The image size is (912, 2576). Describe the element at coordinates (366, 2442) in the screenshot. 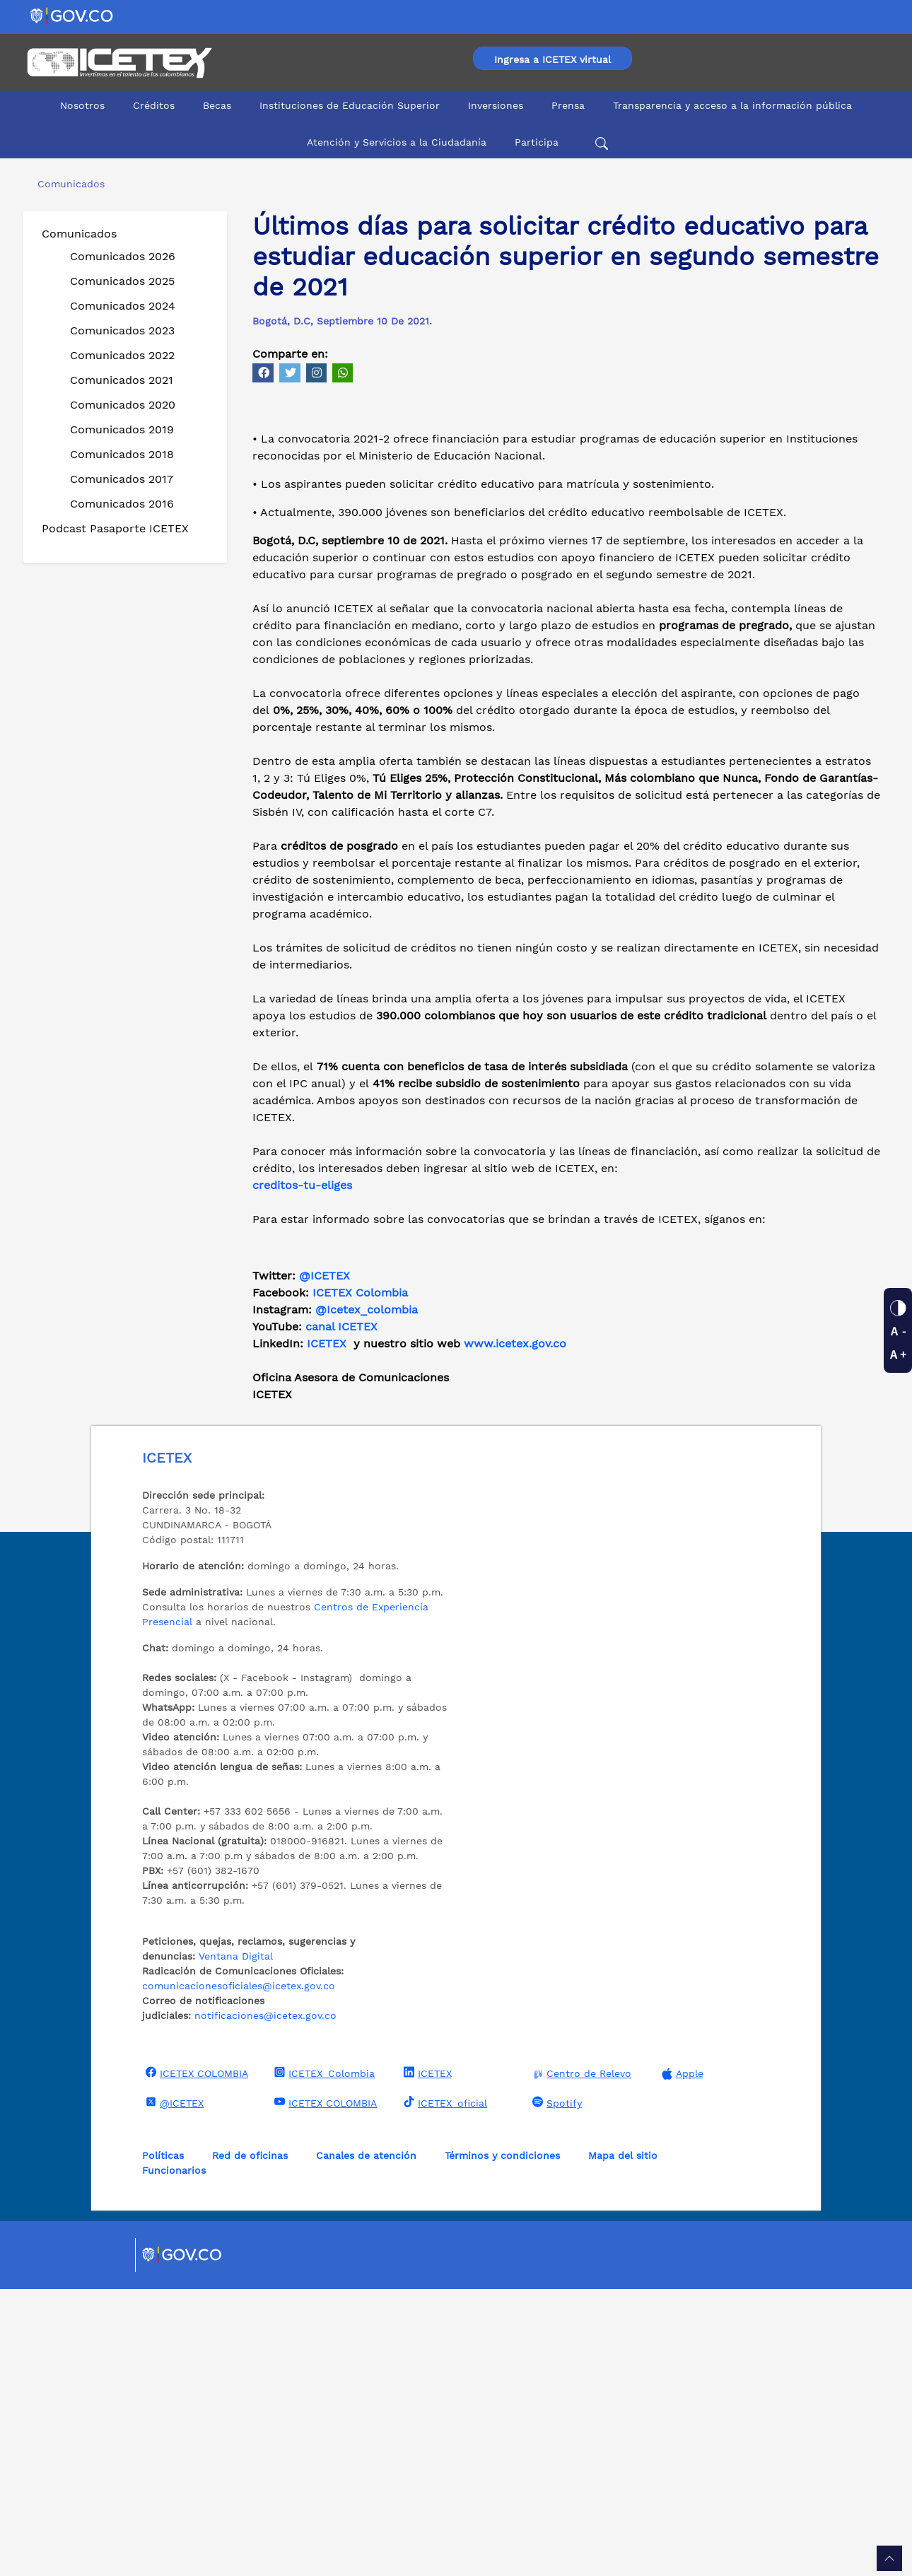

I see `Canales de atención` at that location.